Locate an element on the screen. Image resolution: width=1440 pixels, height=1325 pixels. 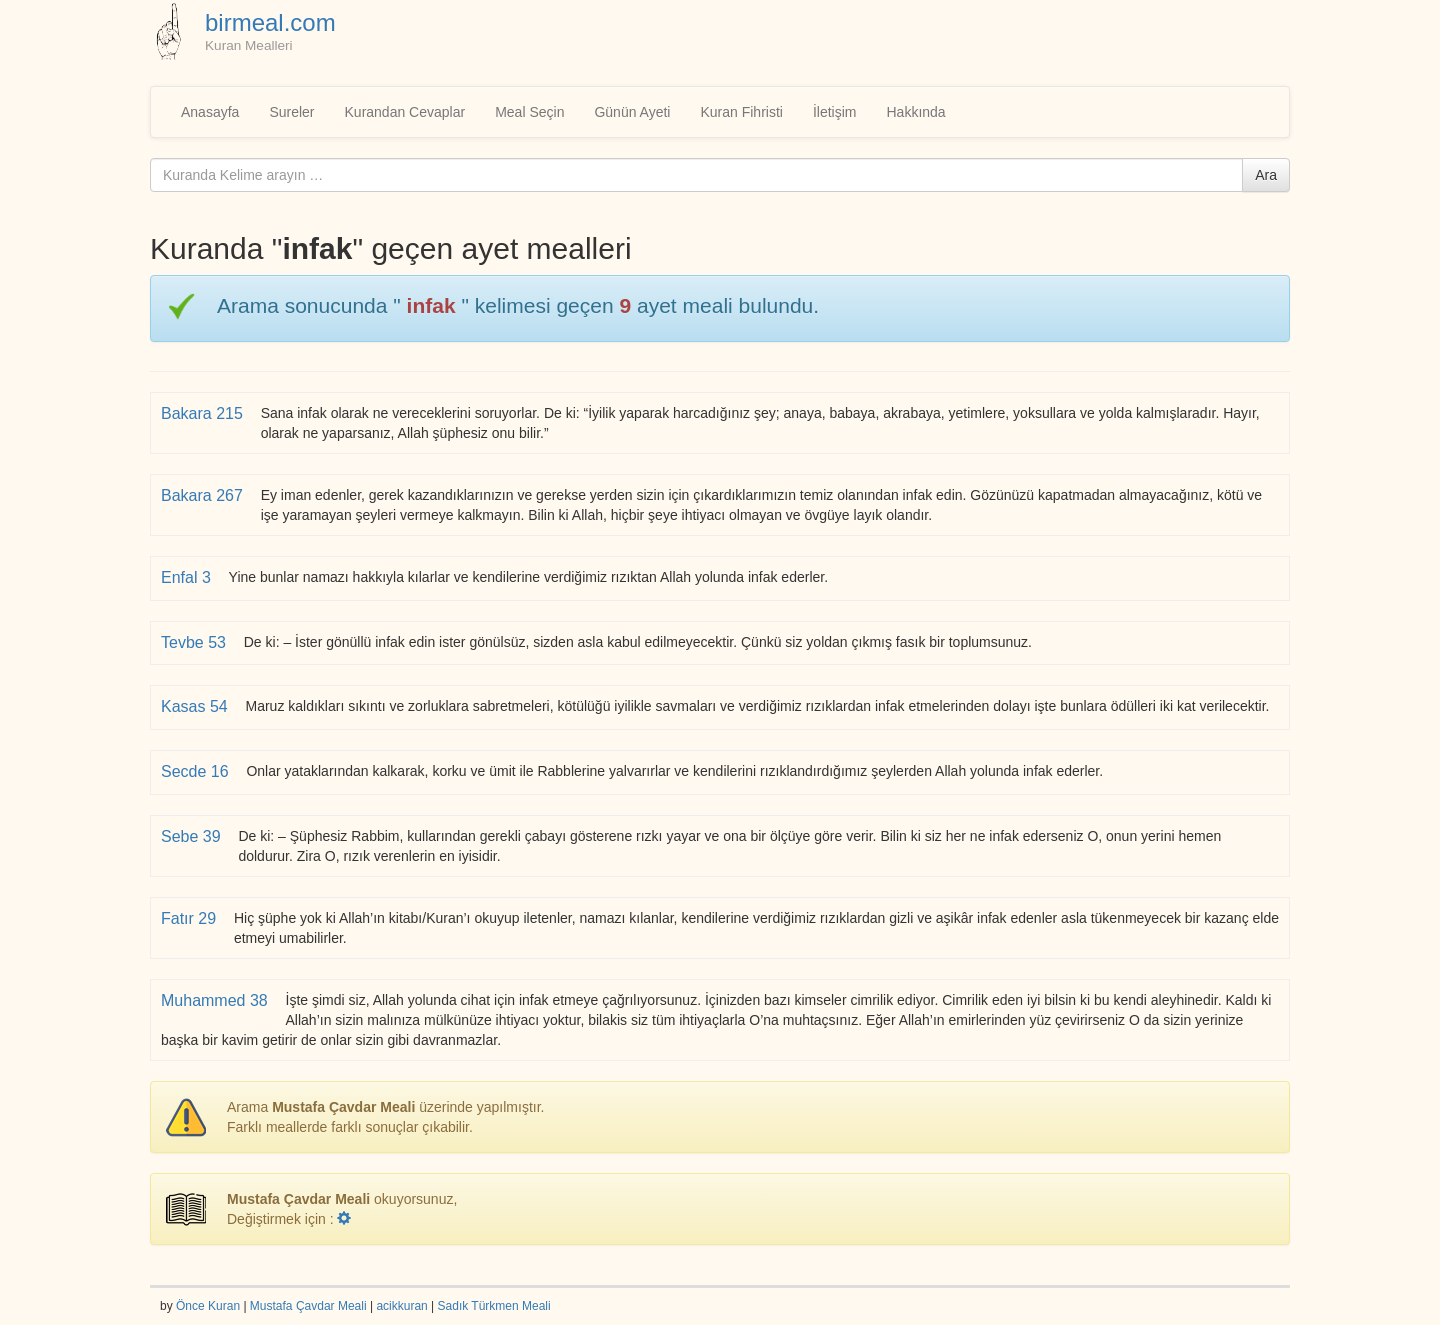
Secde 16 is located at coordinates (197, 771).